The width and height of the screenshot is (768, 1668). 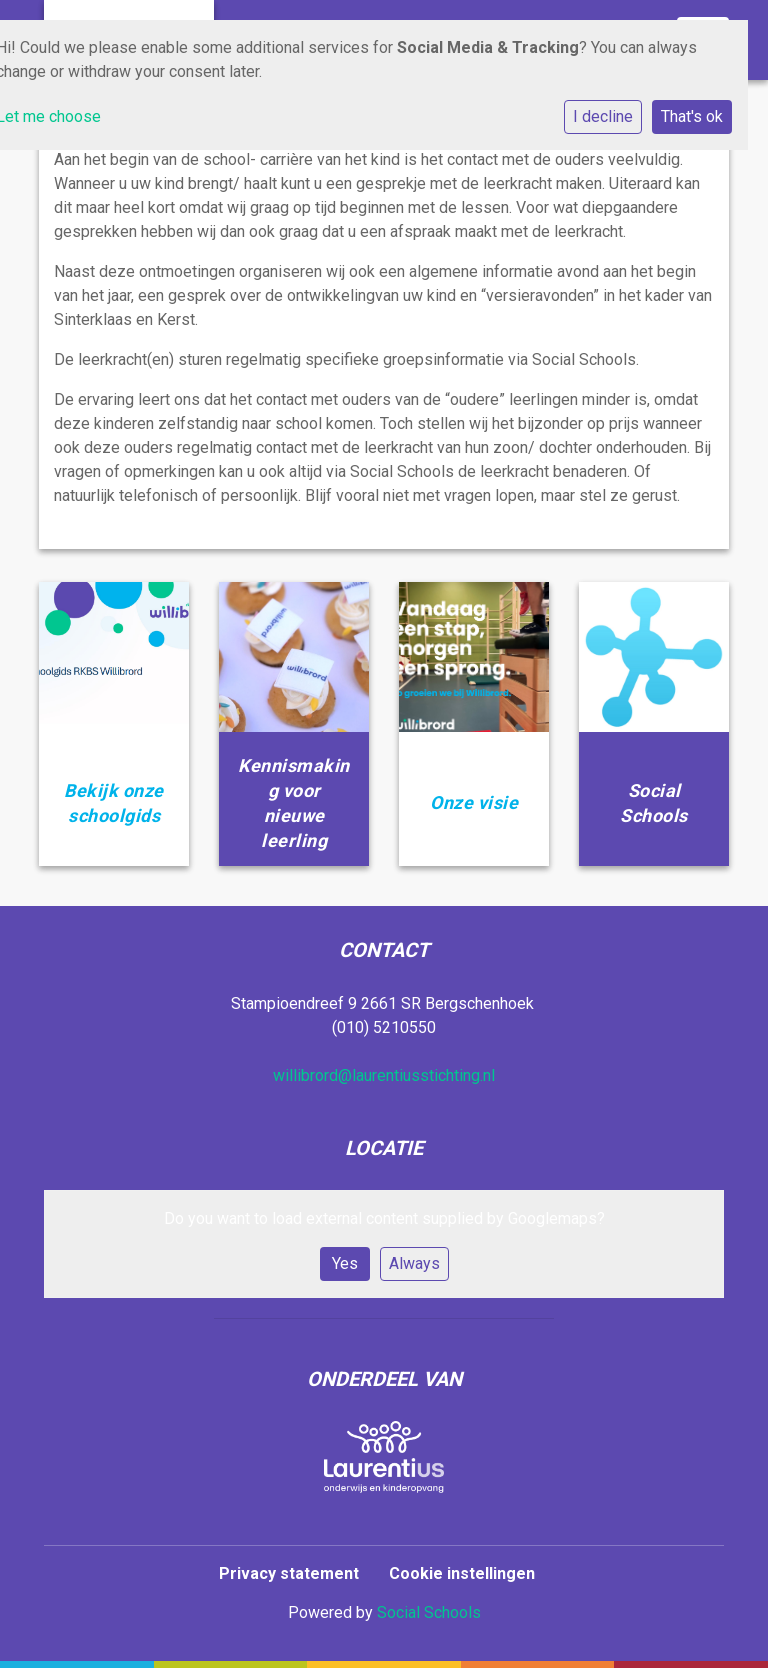 I want to click on I decline, so click(x=603, y=116).